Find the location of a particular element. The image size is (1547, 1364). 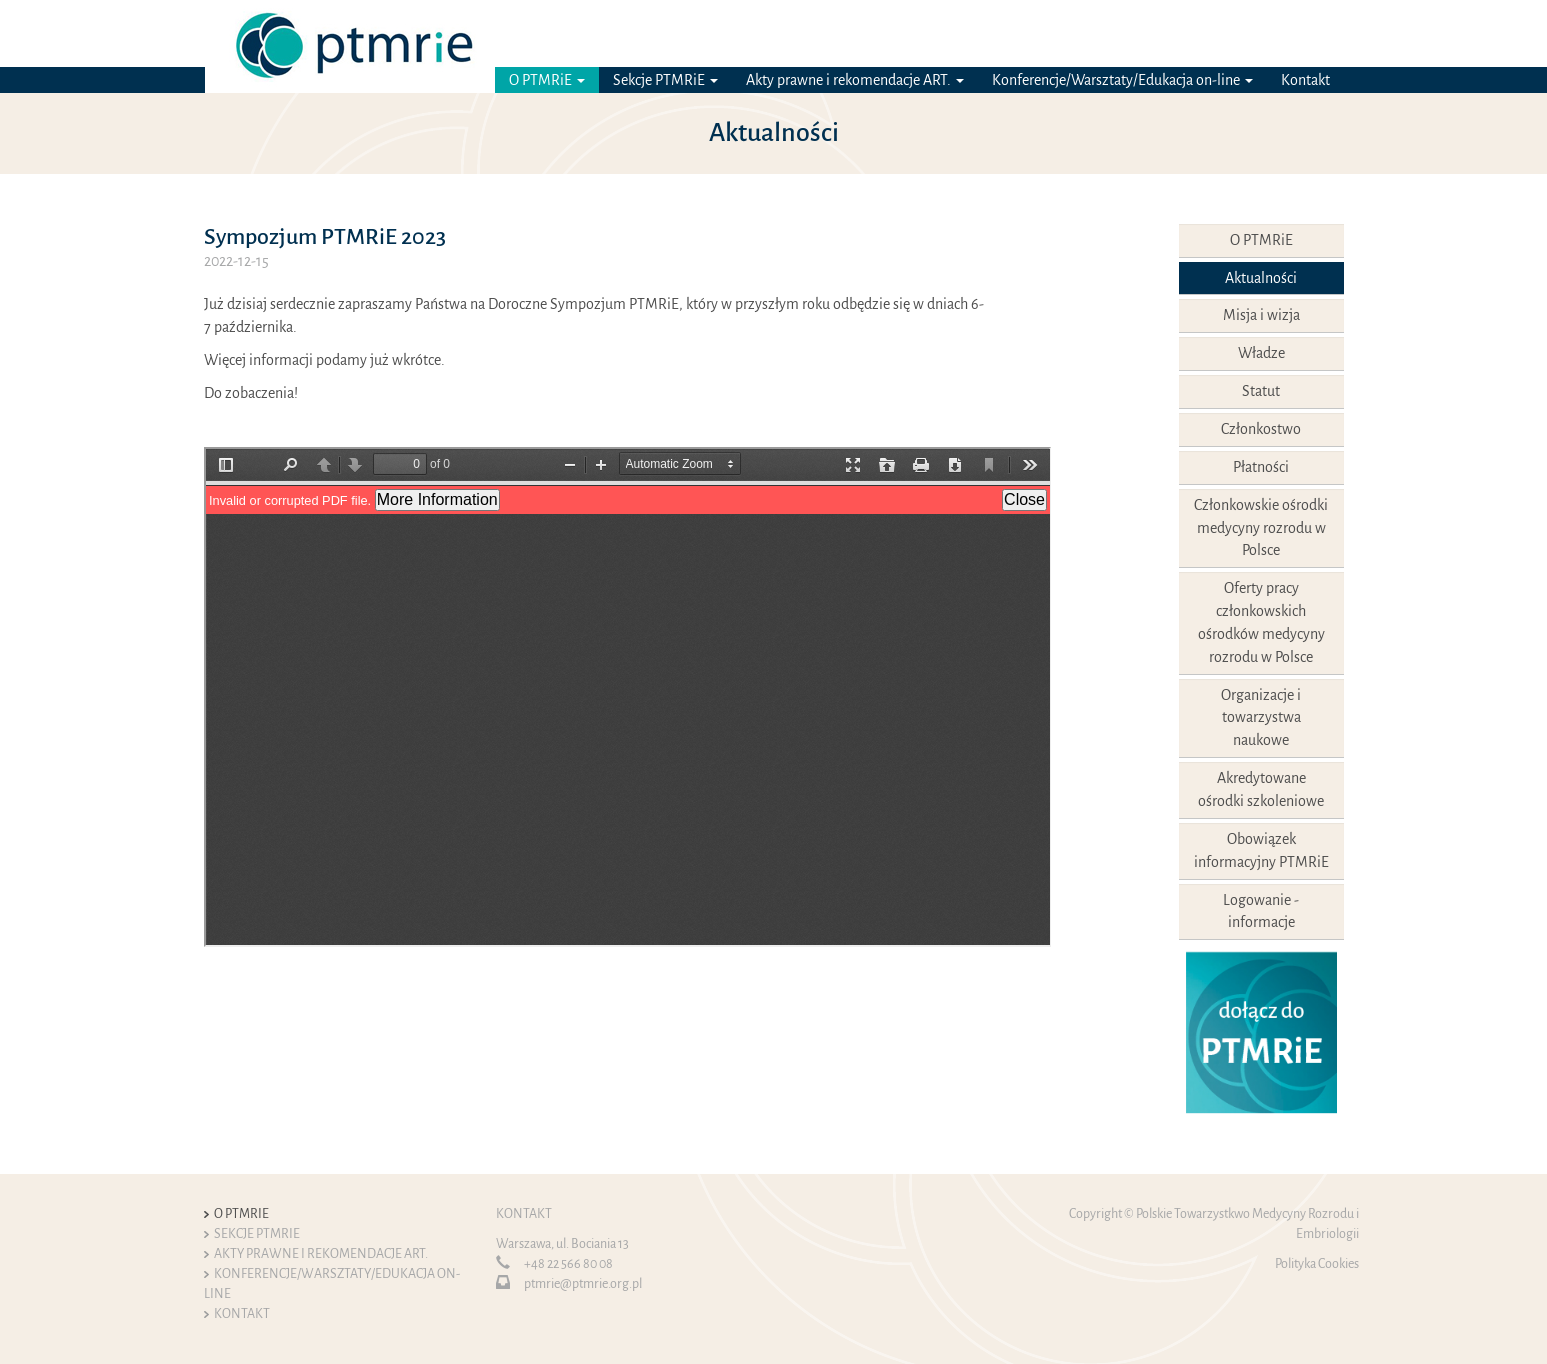

Polityka Cookies is located at coordinates (1317, 1264).